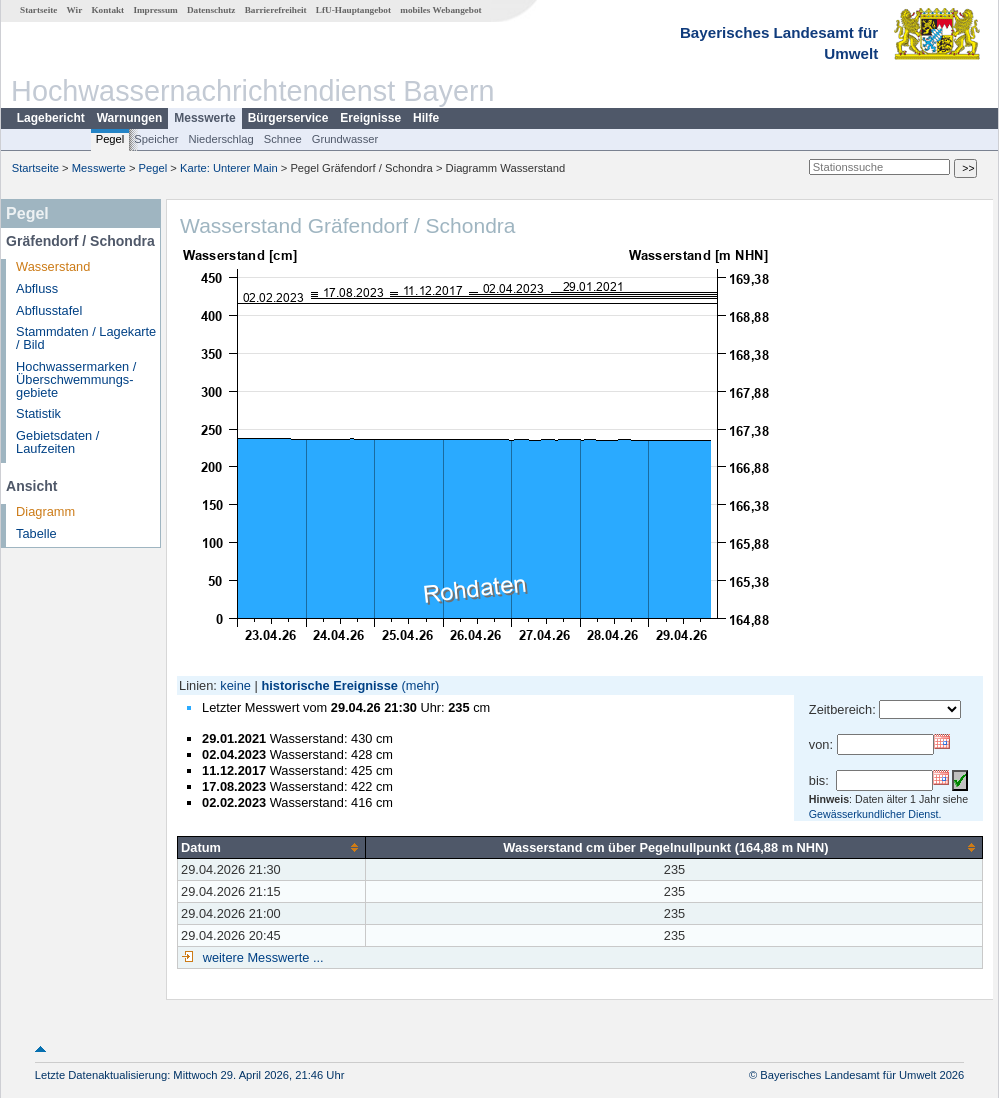  Describe the element at coordinates (75, 10) in the screenshot. I see `Wir` at that location.